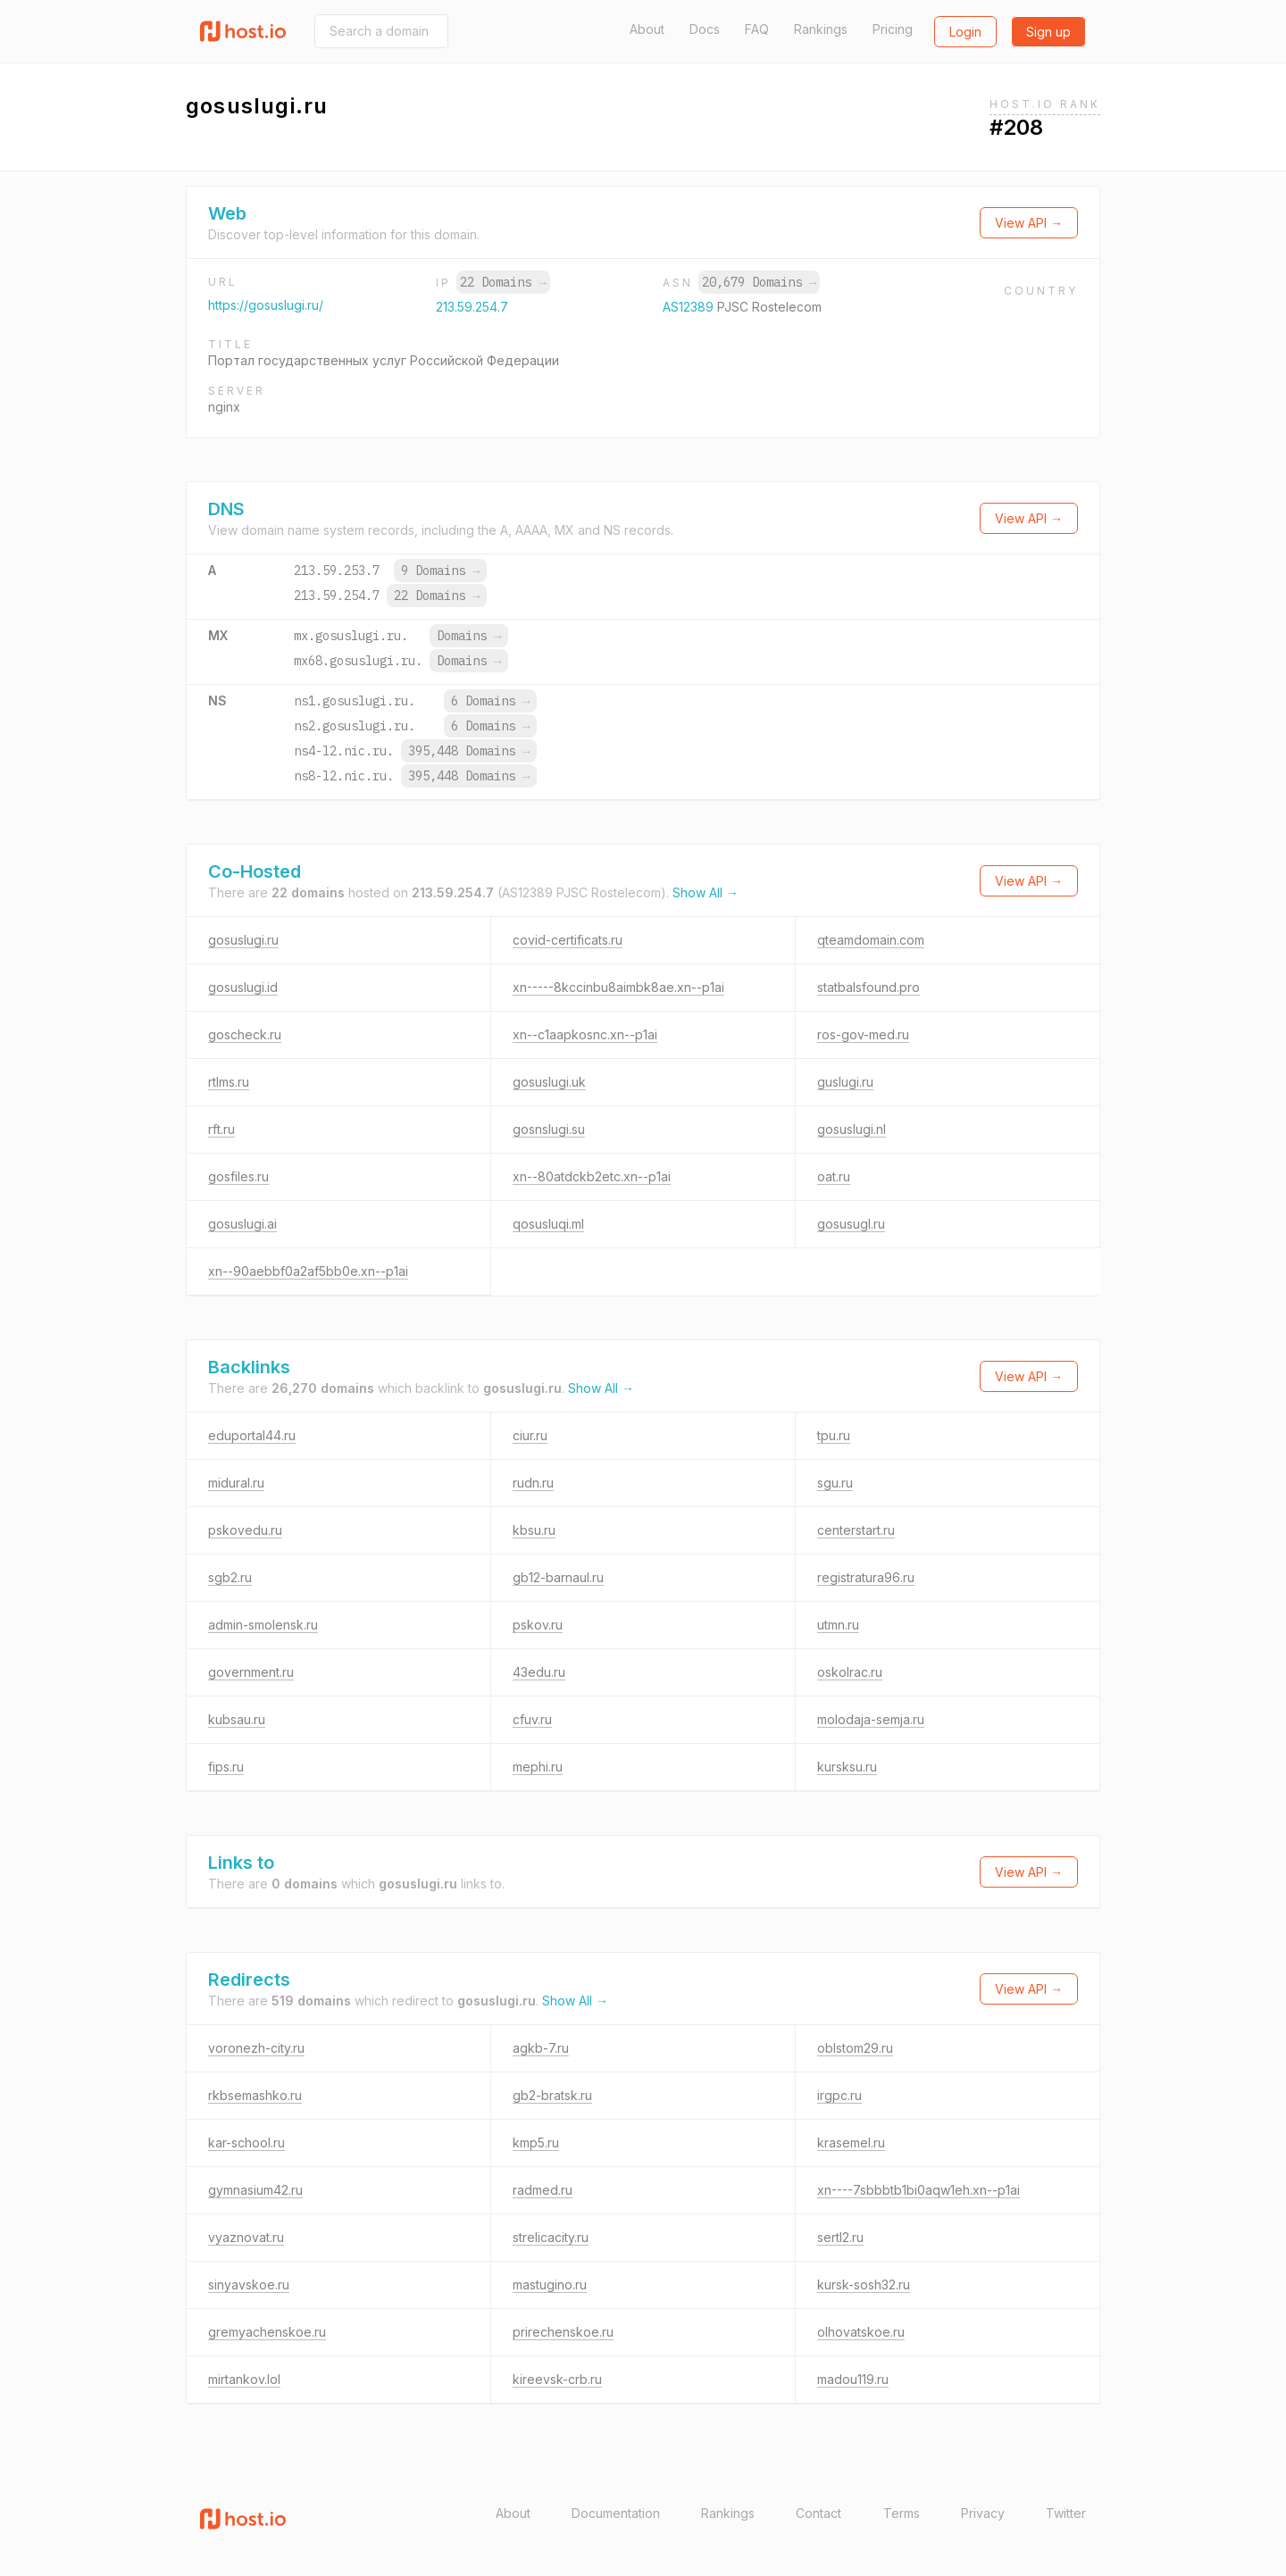 The height and width of the screenshot is (2576, 1286). Describe the element at coordinates (585, 1034) in the screenshot. I see `xn--c1aapkosnc.xn--p1ai` at that location.